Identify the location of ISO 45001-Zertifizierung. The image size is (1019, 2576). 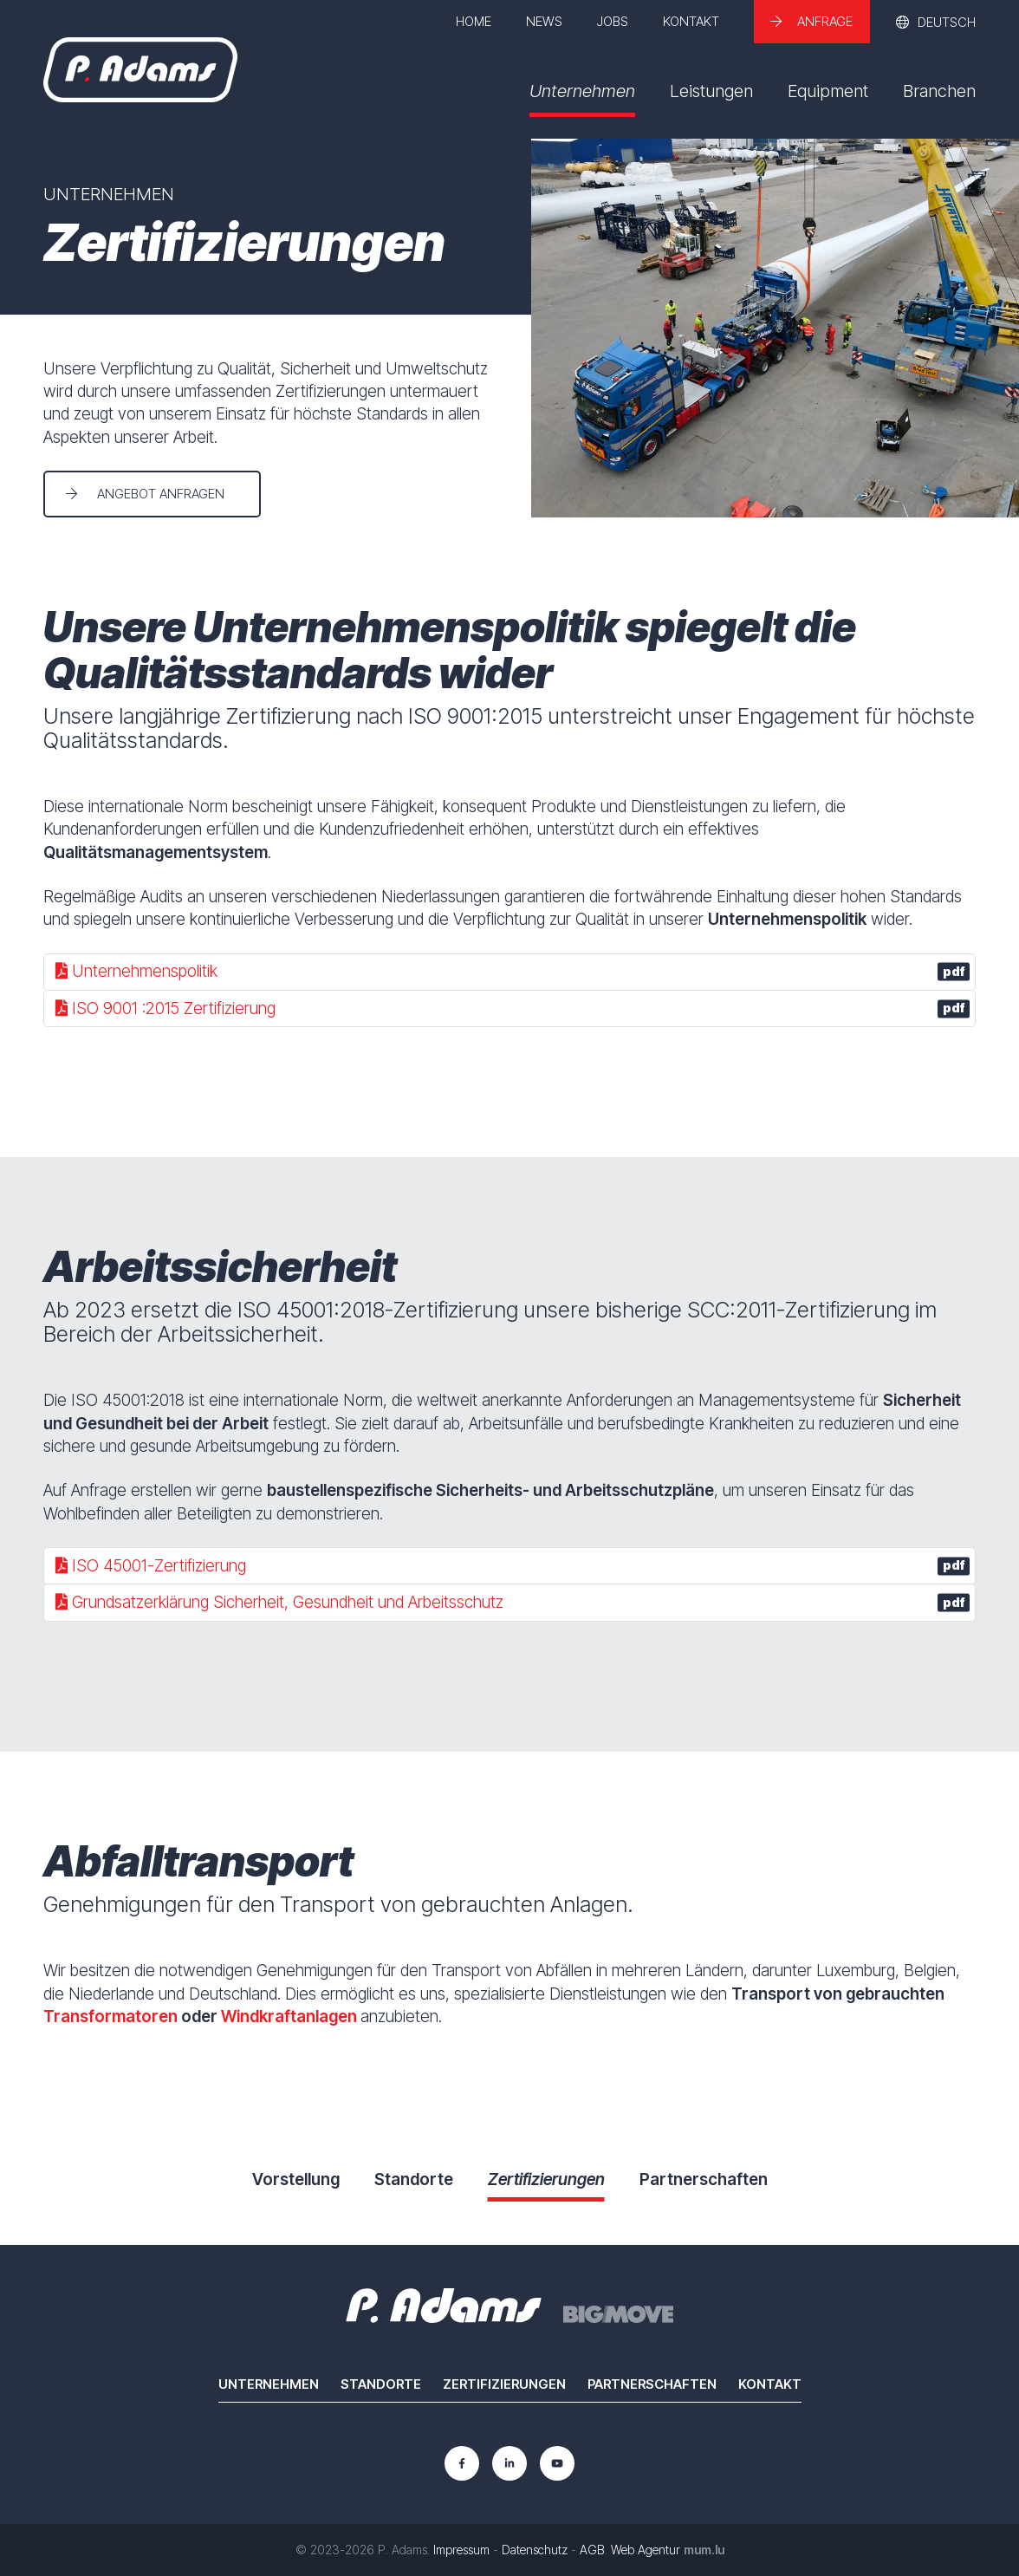
(512, 1566).